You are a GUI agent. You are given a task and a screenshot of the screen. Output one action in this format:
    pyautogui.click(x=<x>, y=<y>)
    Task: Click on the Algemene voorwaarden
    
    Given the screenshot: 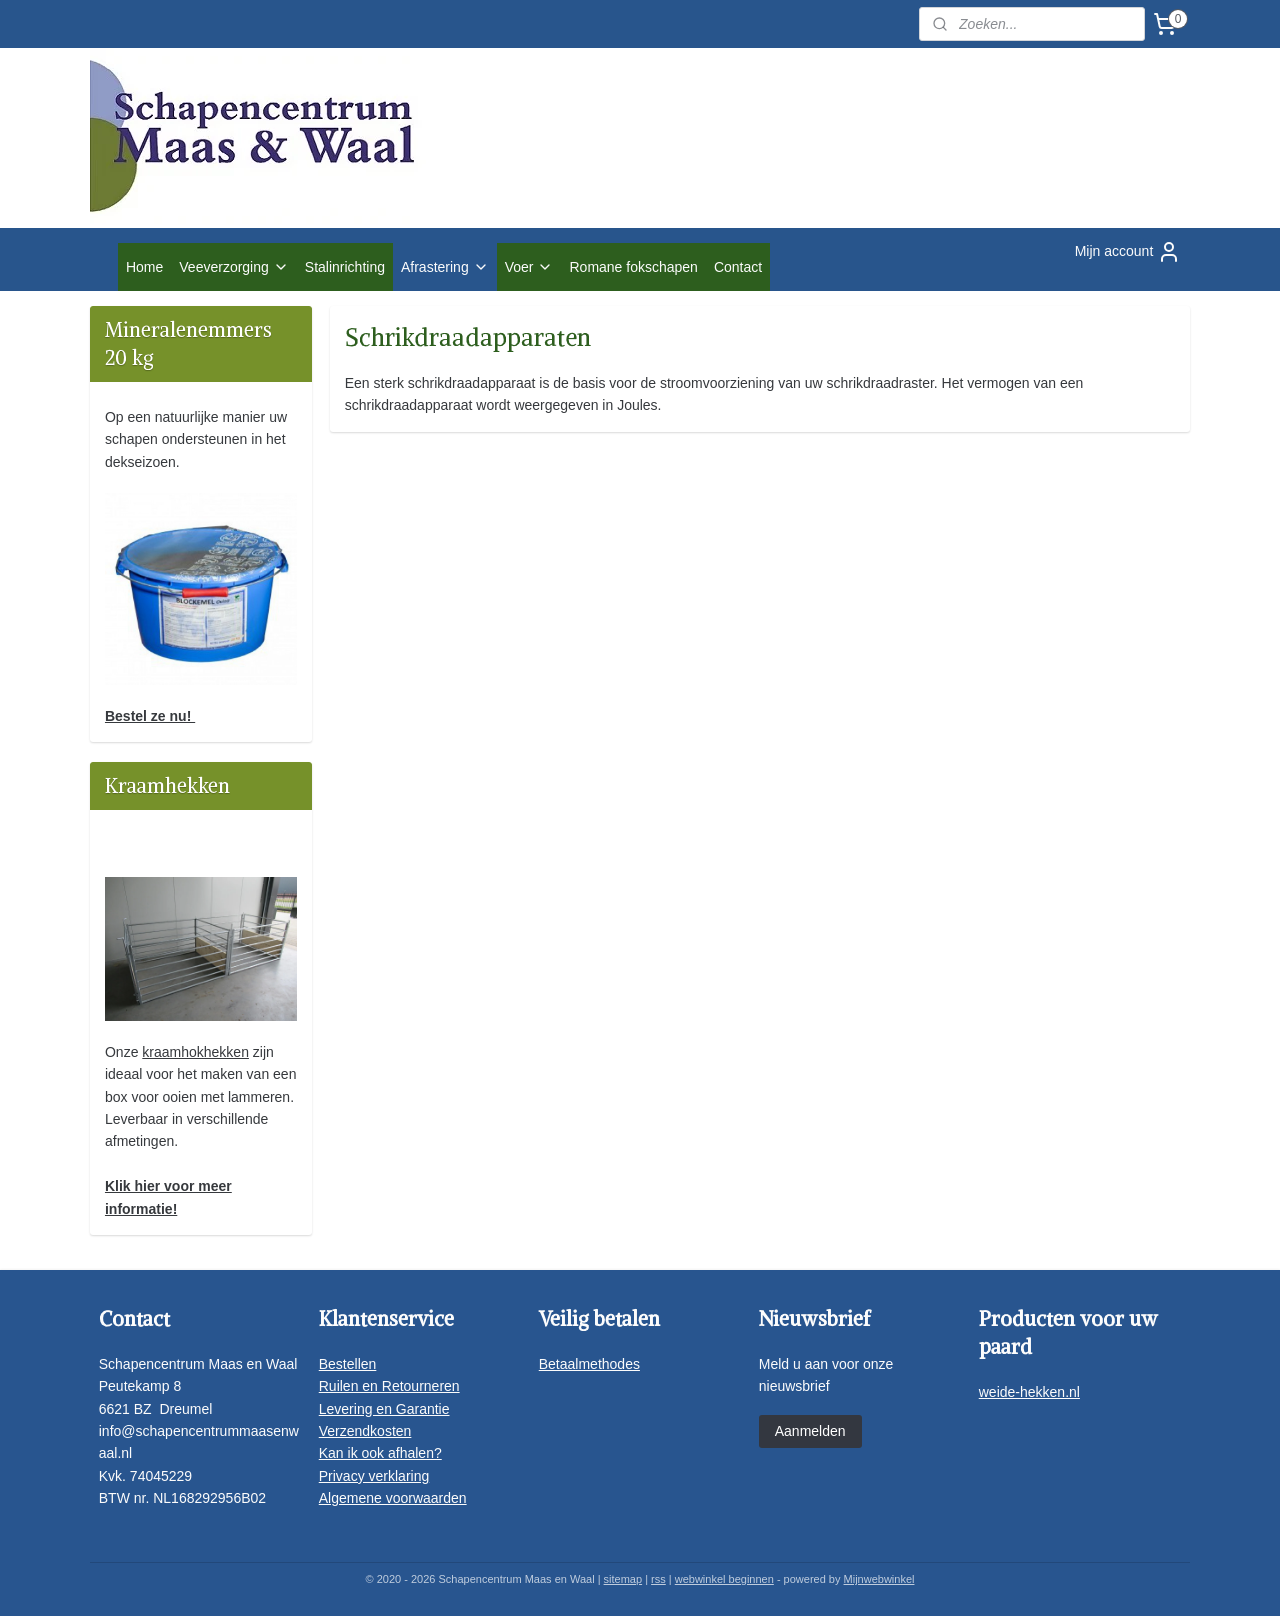 What is the action you would take?
    pyautogui.click(x=393, y=1498)
    